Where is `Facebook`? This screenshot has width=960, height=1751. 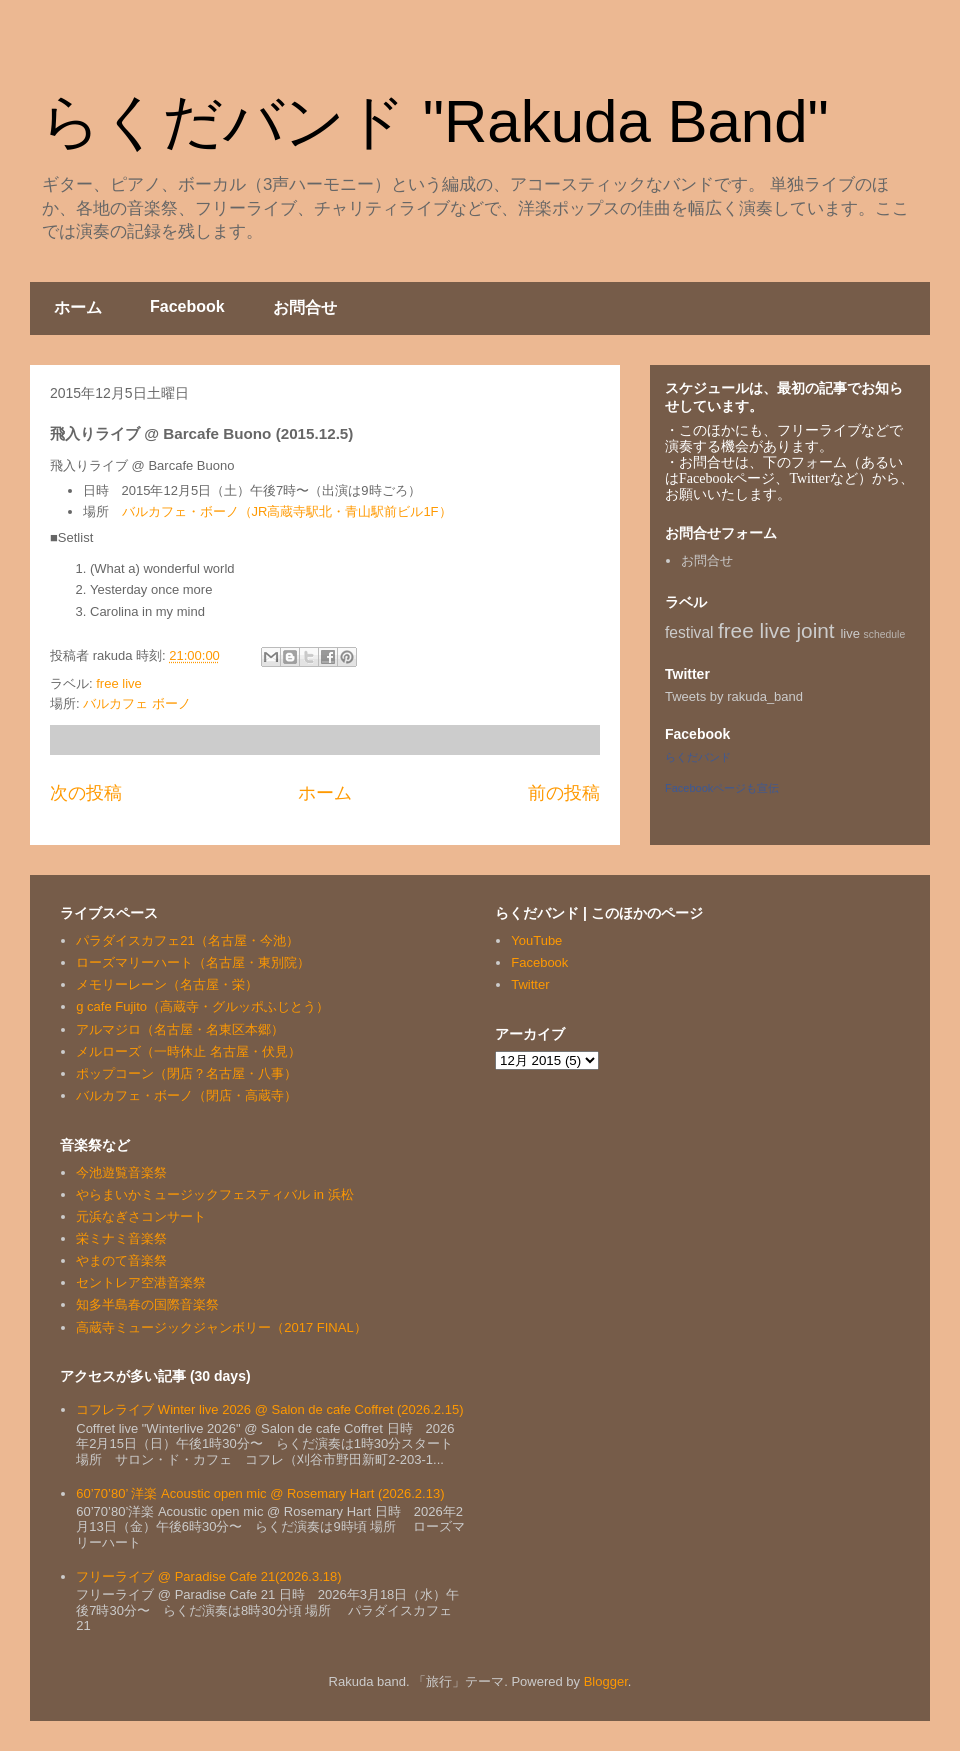
Facebook is located at coordinates (187, 306).